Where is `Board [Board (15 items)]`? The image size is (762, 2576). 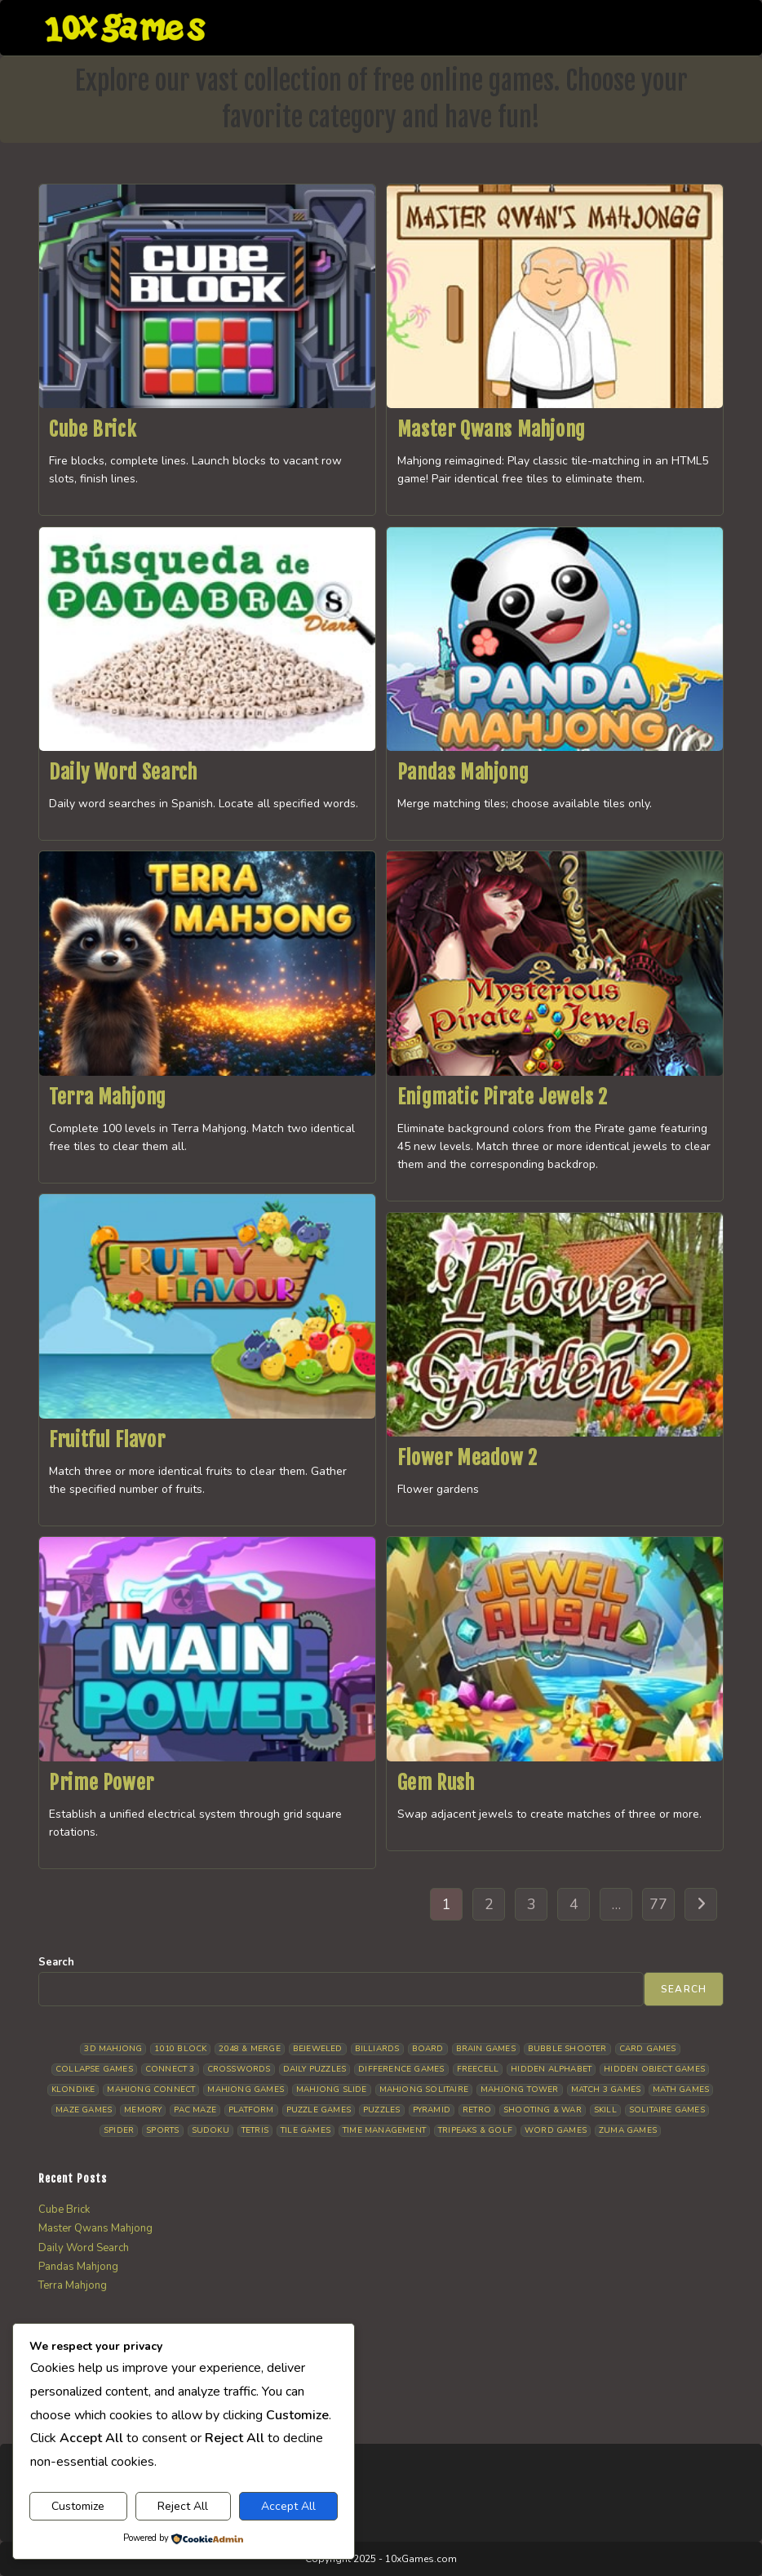 Board [Board (15 items)] is located at coordinates (428, 2048).